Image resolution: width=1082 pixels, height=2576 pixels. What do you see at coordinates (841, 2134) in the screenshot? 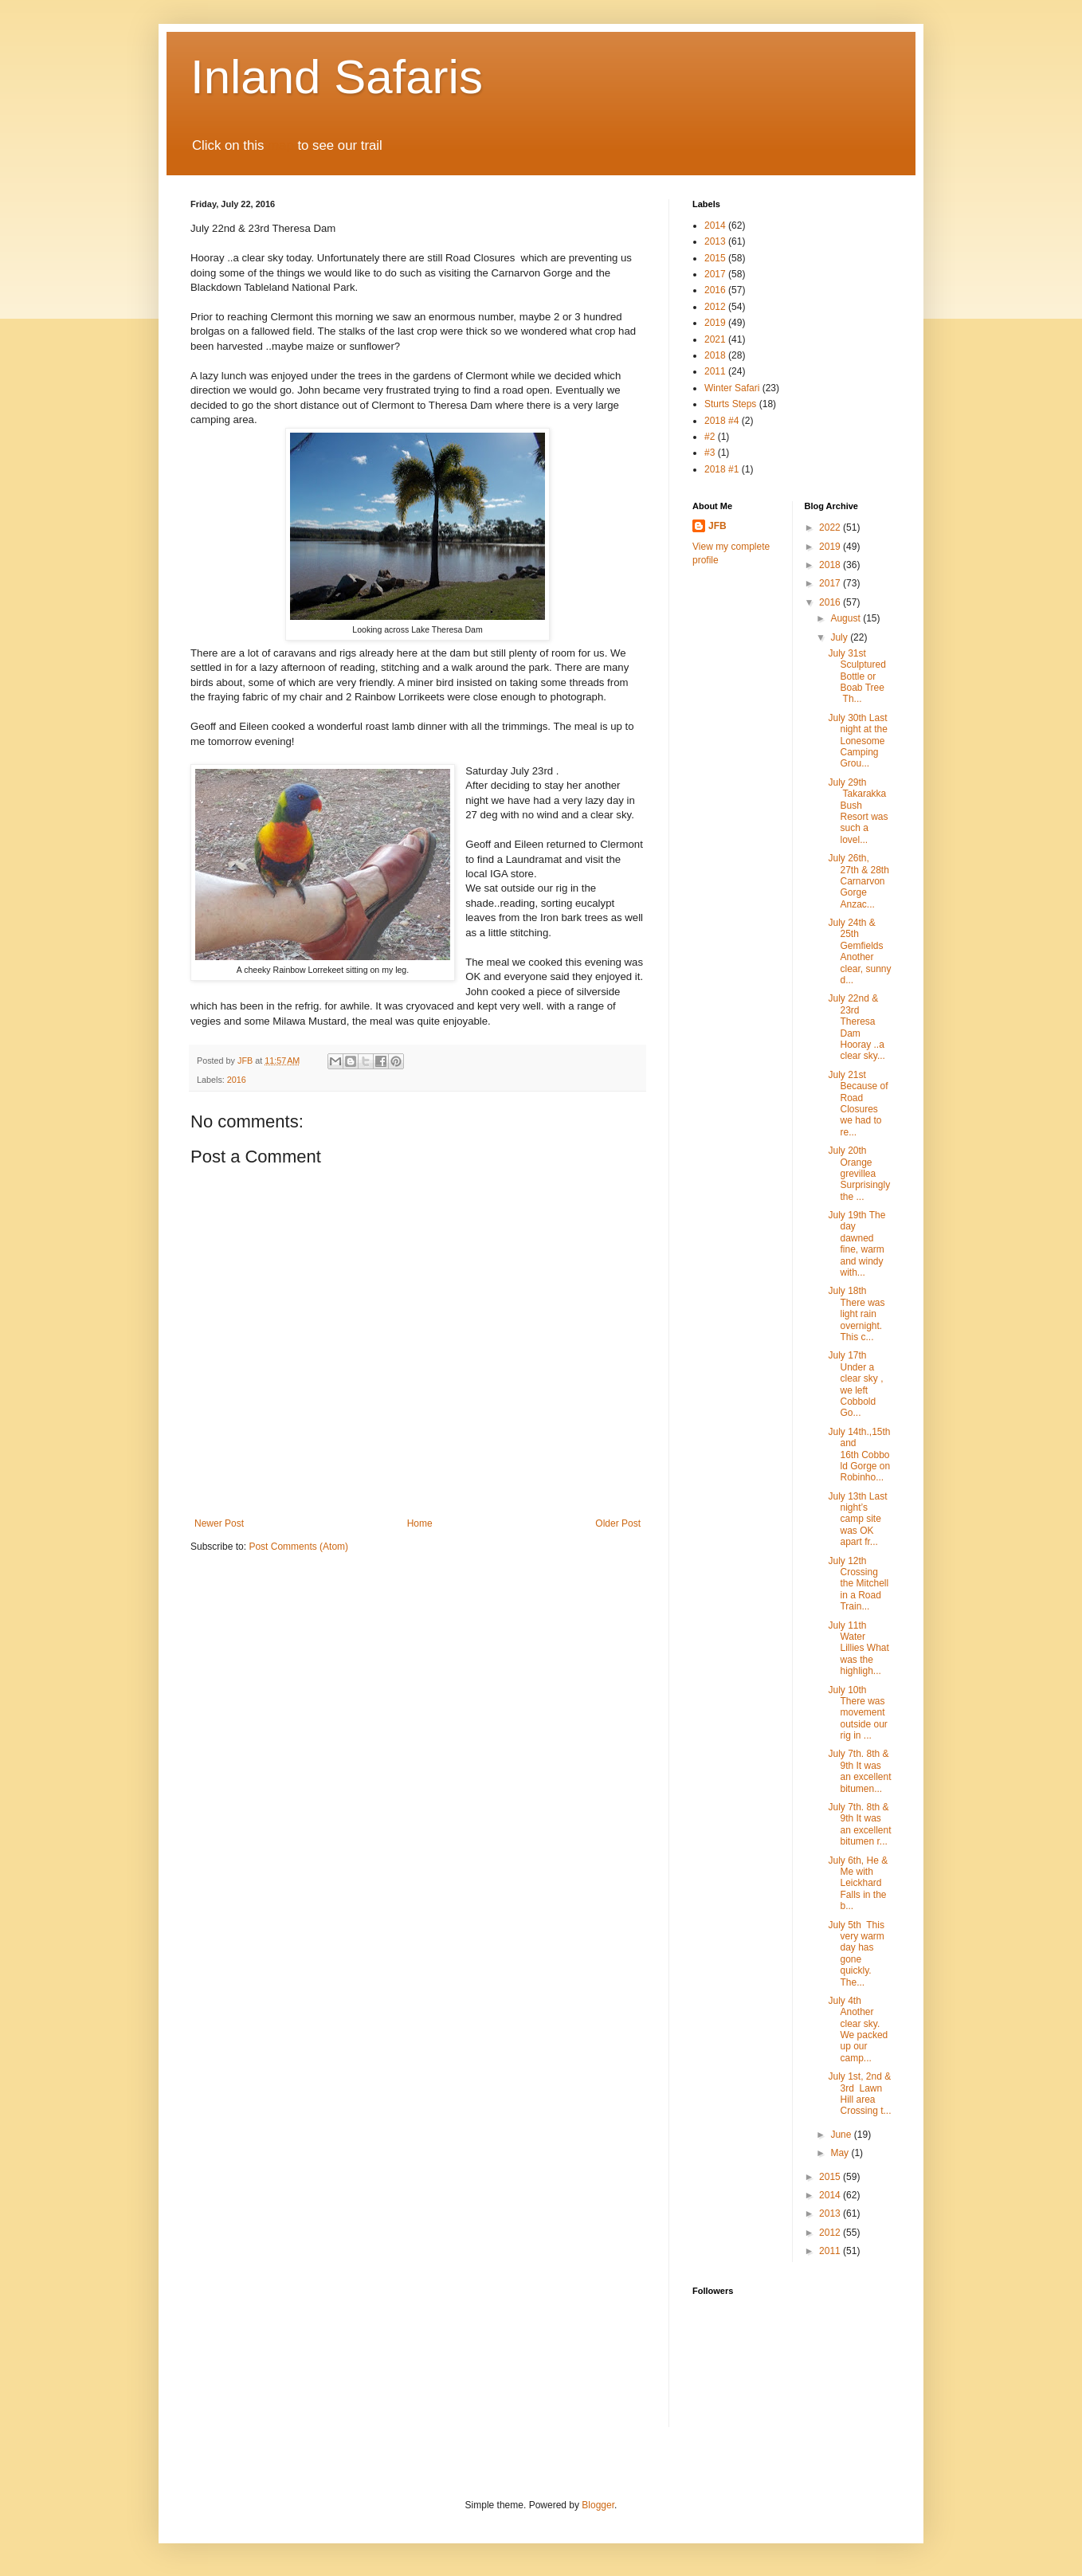
I see `June` at bounding box center [841, 2134].